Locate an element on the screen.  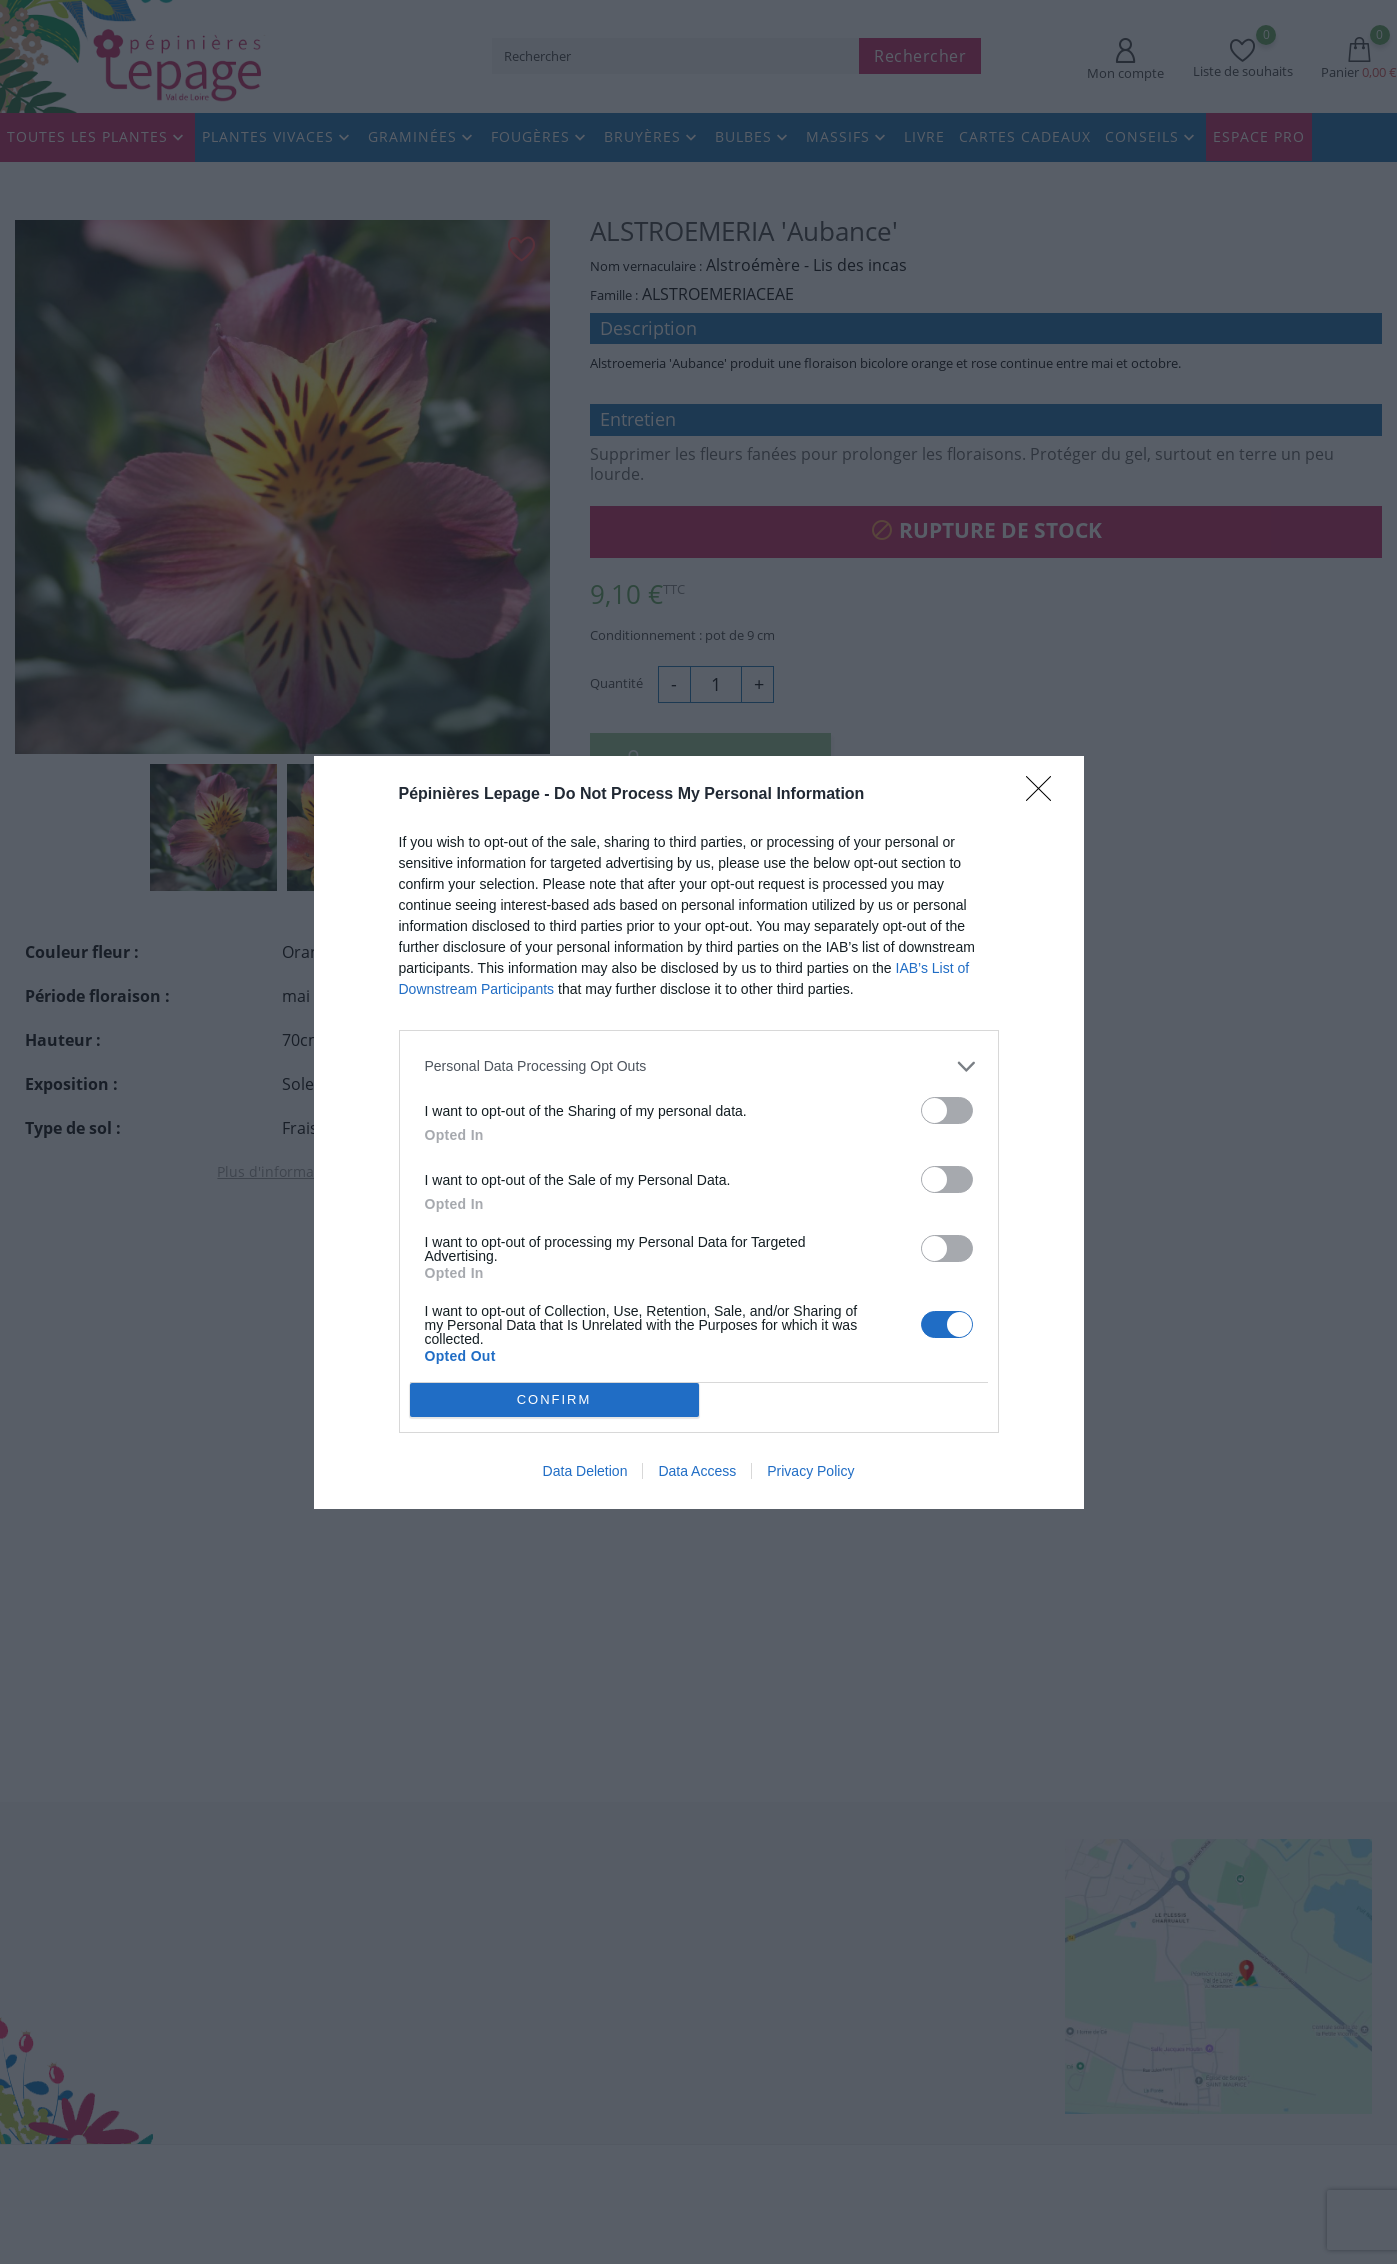
[Close] is located at coordinates (1045, 794).